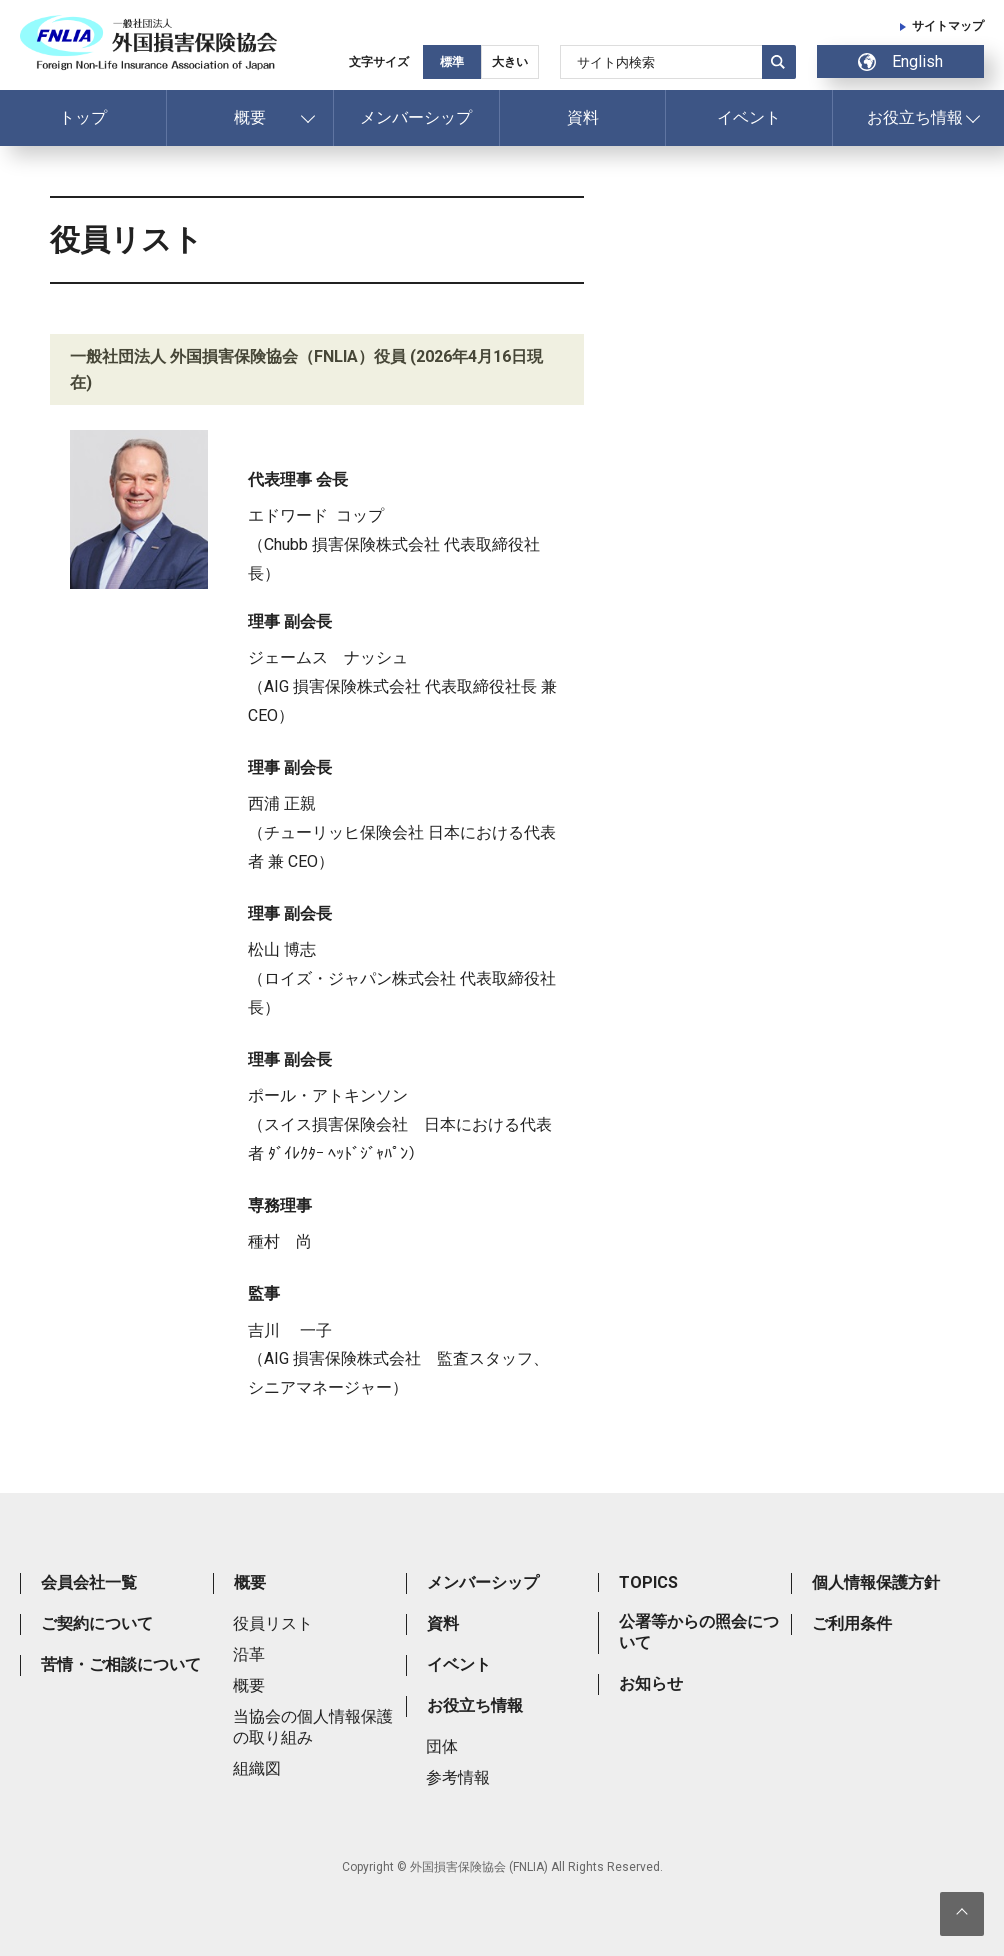 The height and width of the screenshot is (1956, 1004). Describe the element at coordinates (852, 1623) in the screenshot. I see `ご利用条件` at that location.